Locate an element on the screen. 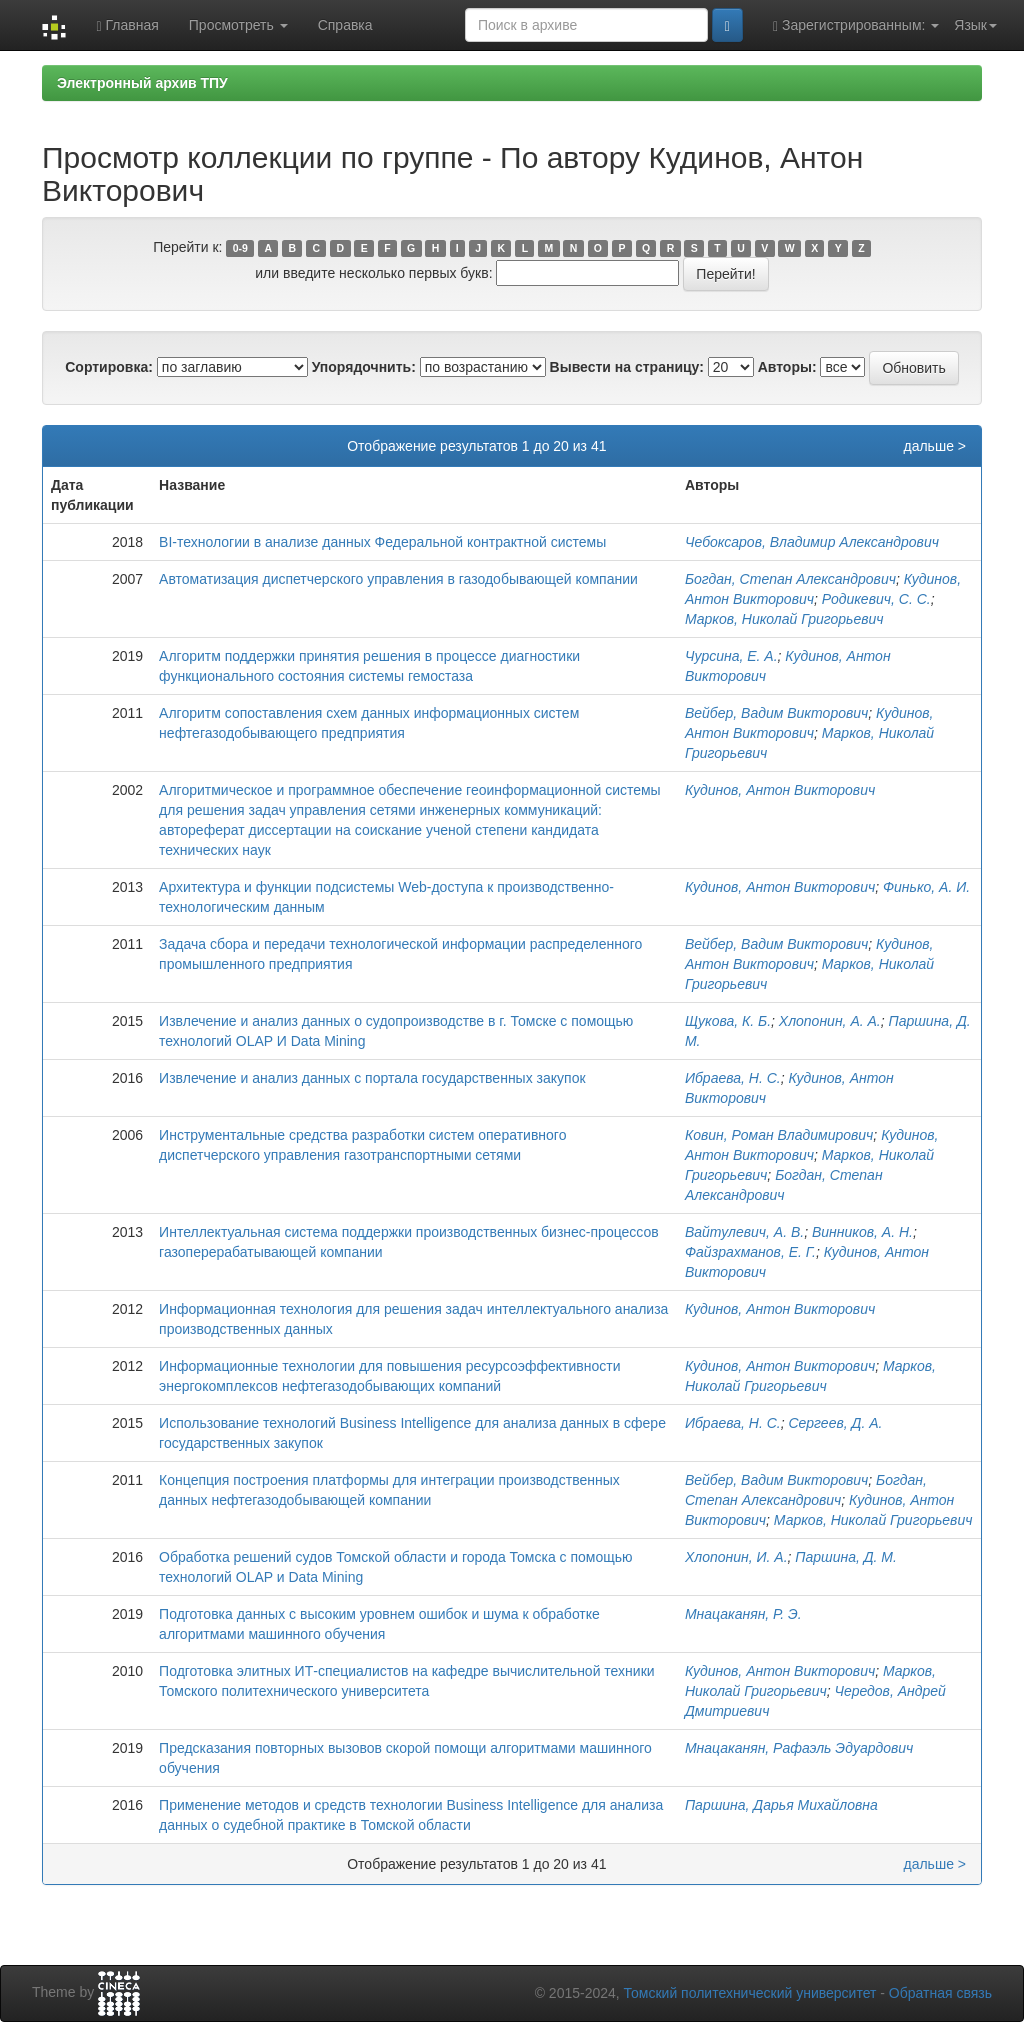  Авторы: is located at coordinates (787, 367).